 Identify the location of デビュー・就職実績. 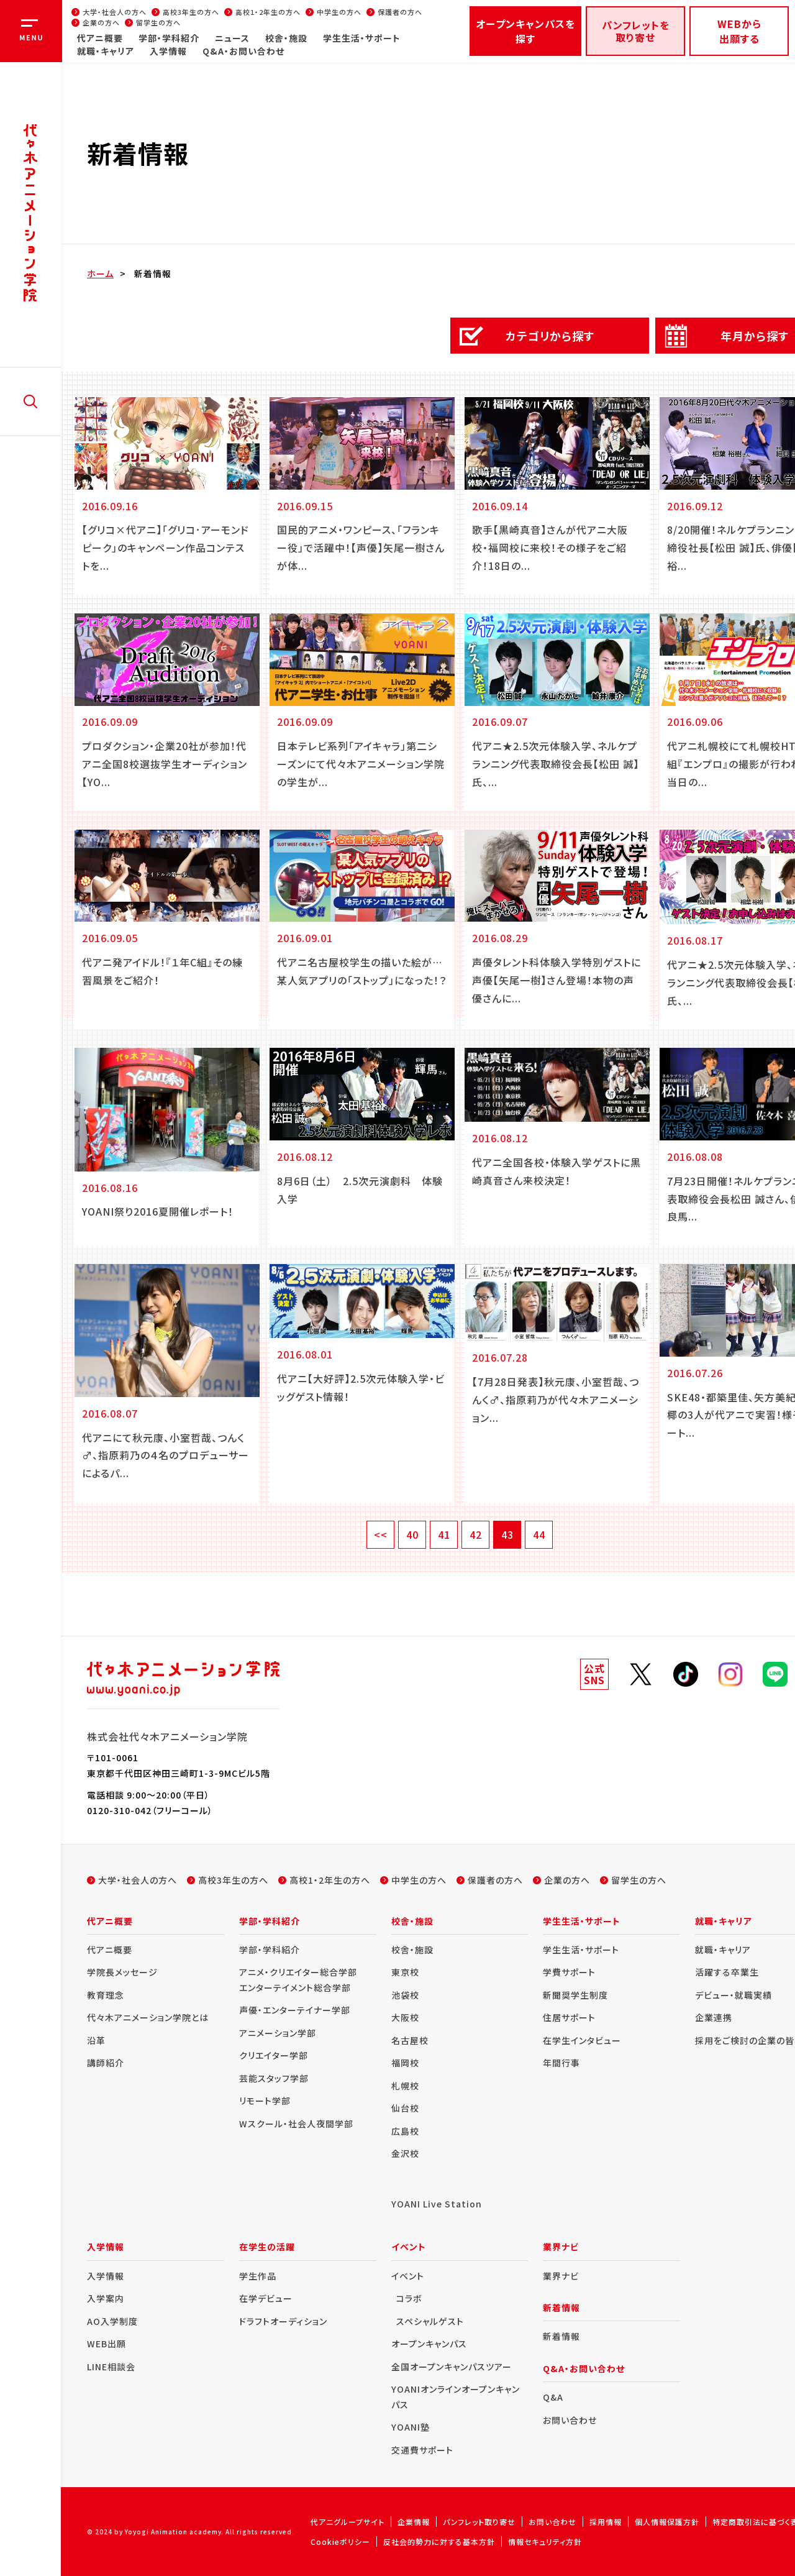
(733, 1995).